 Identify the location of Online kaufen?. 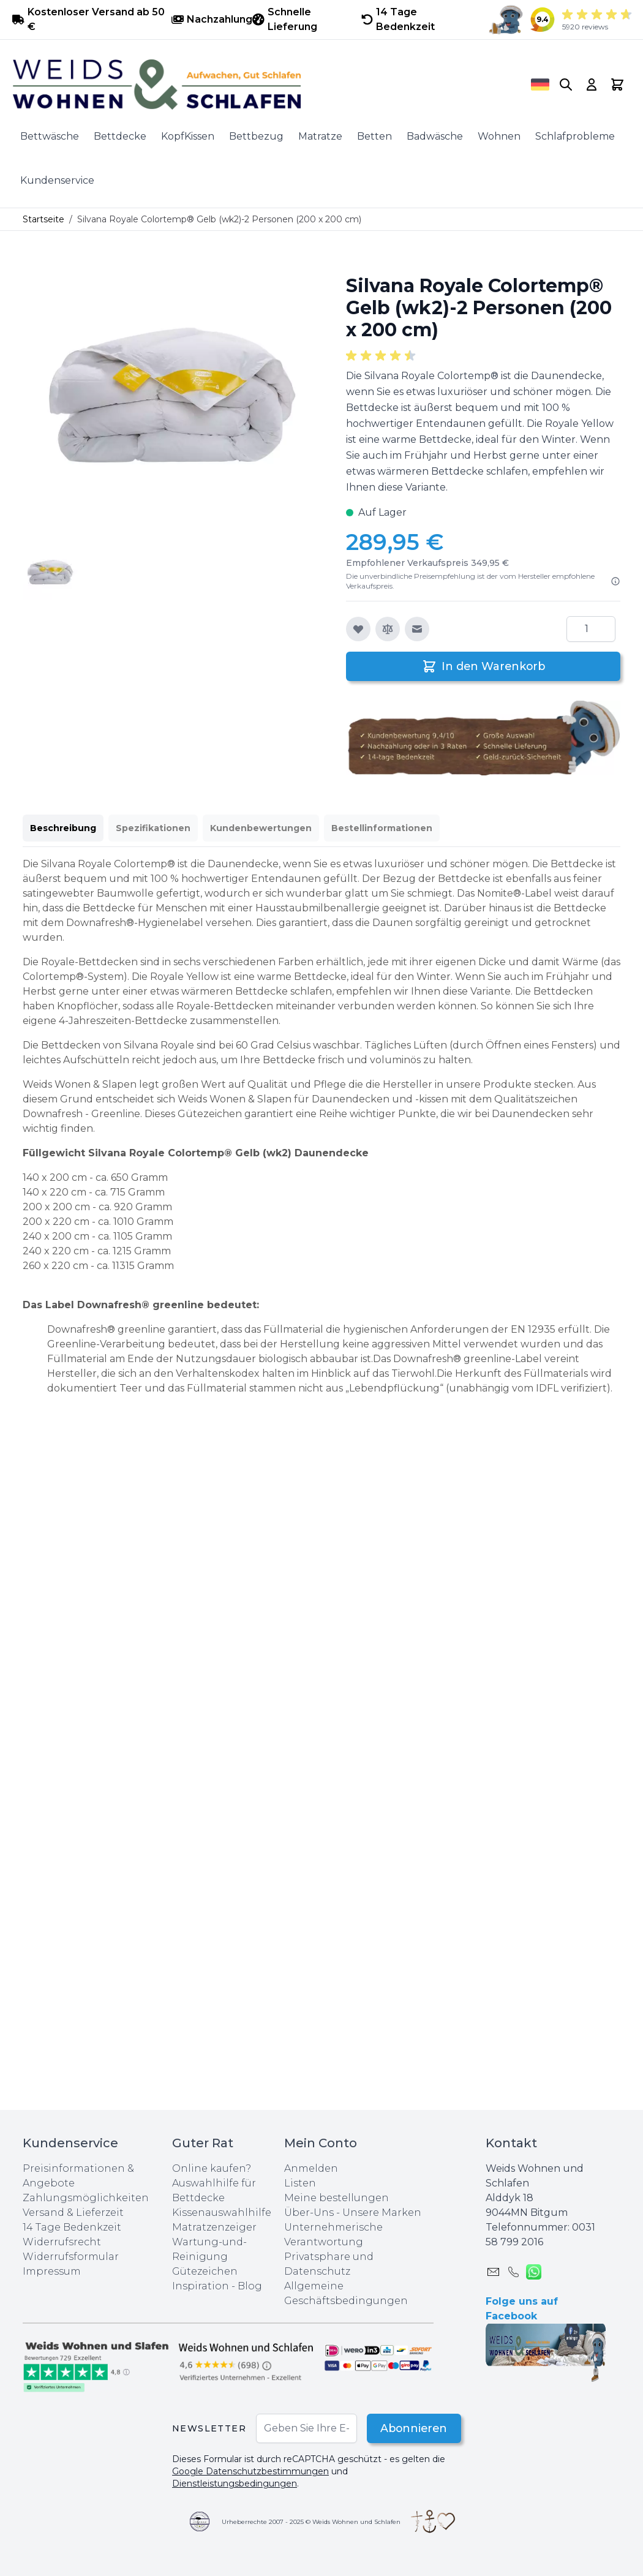
(211, 2168).